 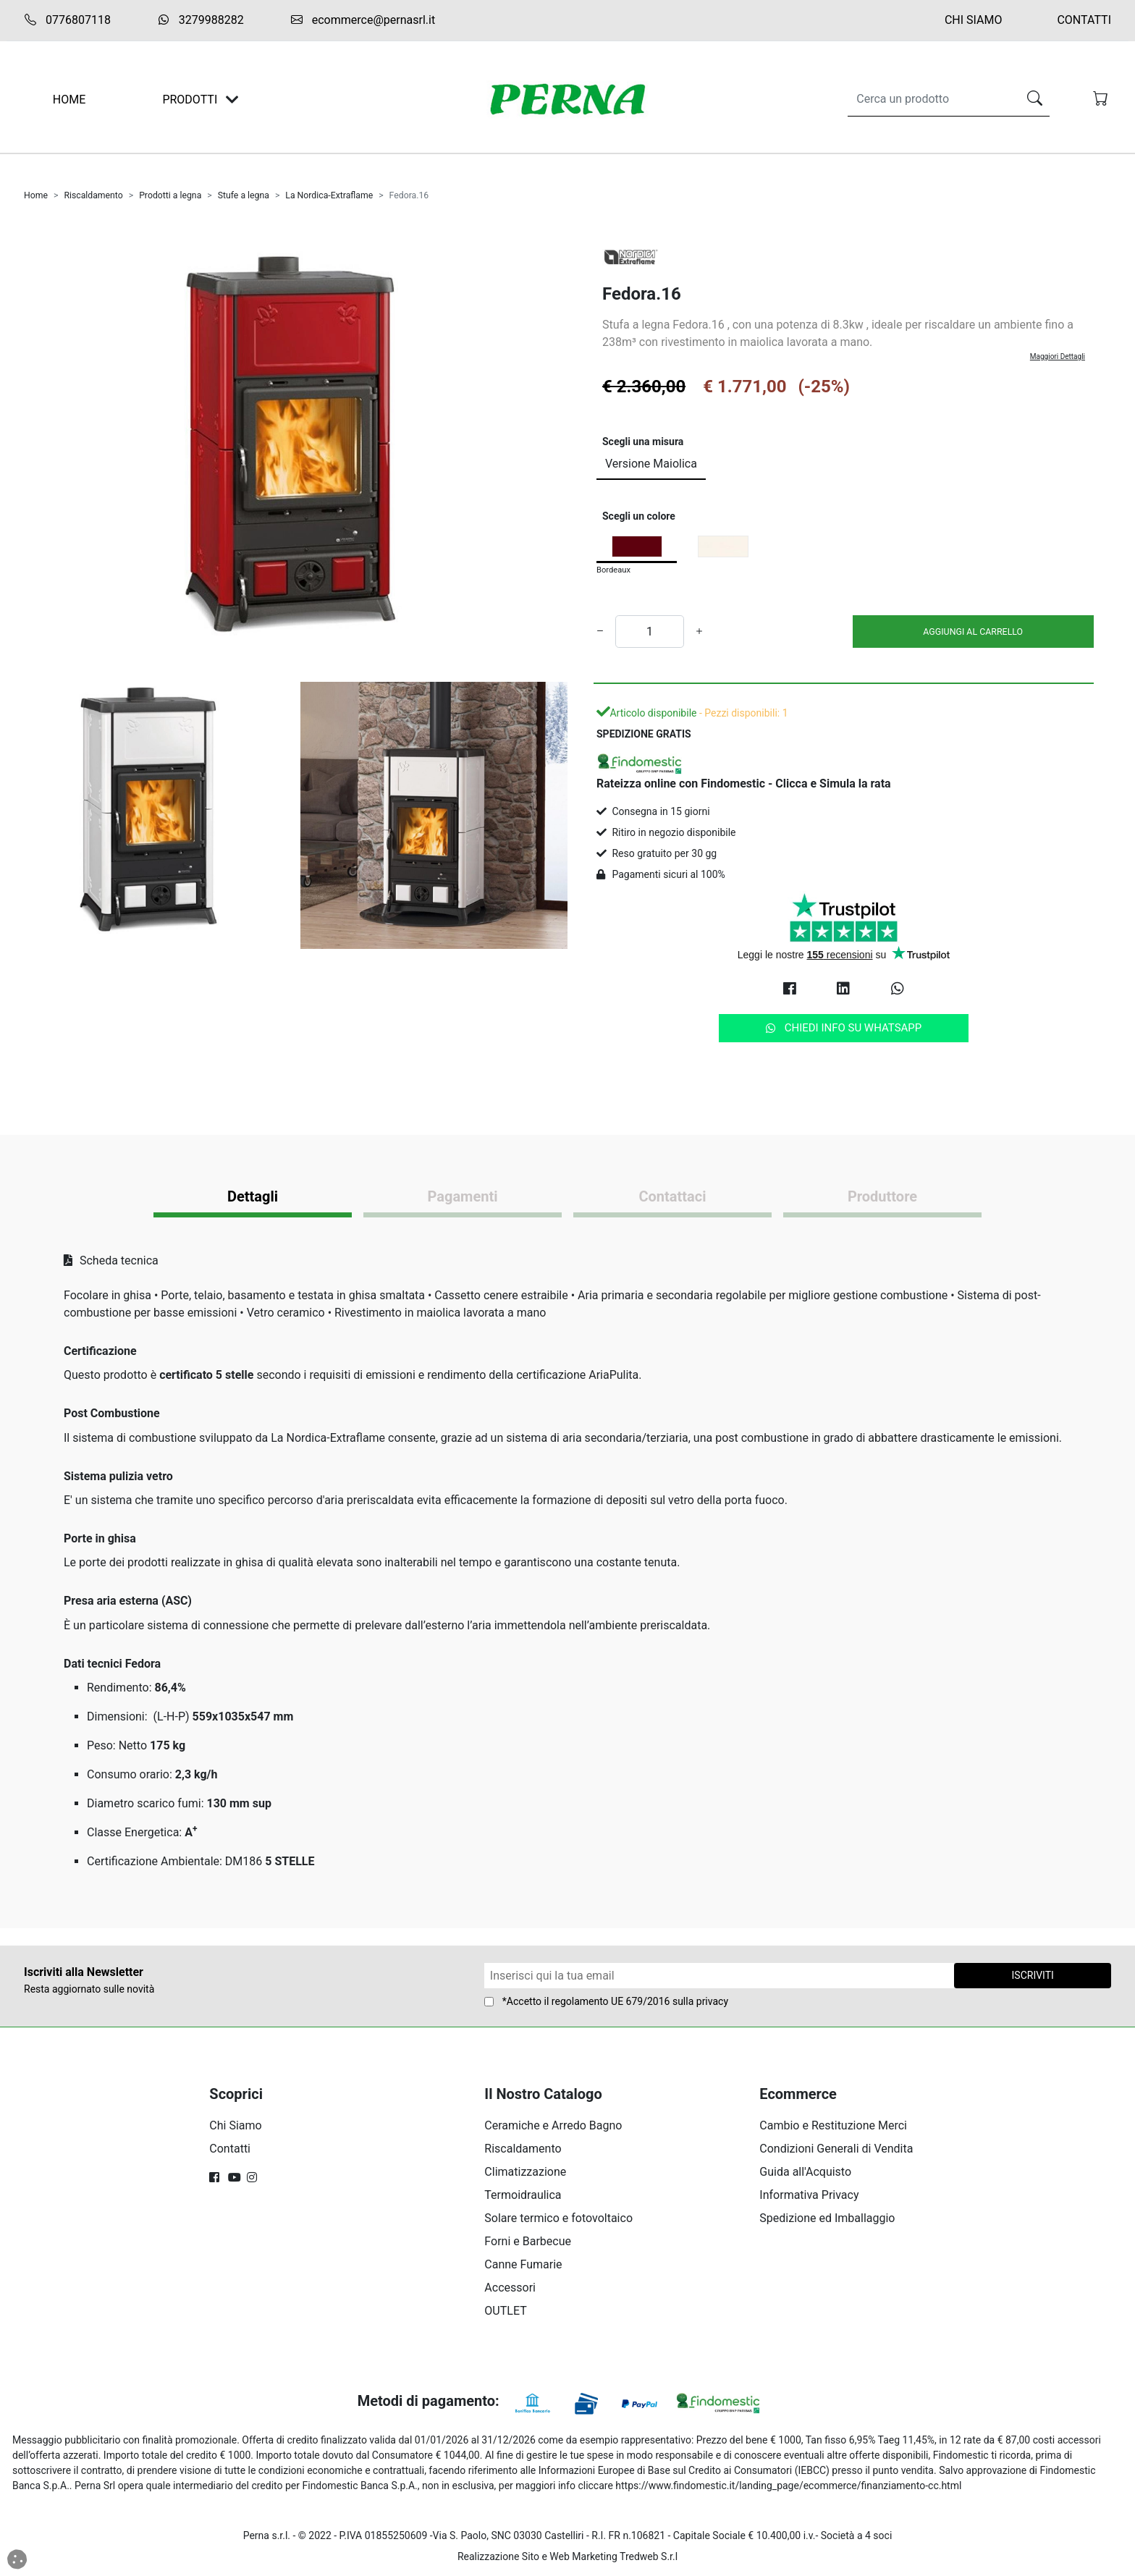 I want to click on Prodotti a legna, so click(x=170, y=195).